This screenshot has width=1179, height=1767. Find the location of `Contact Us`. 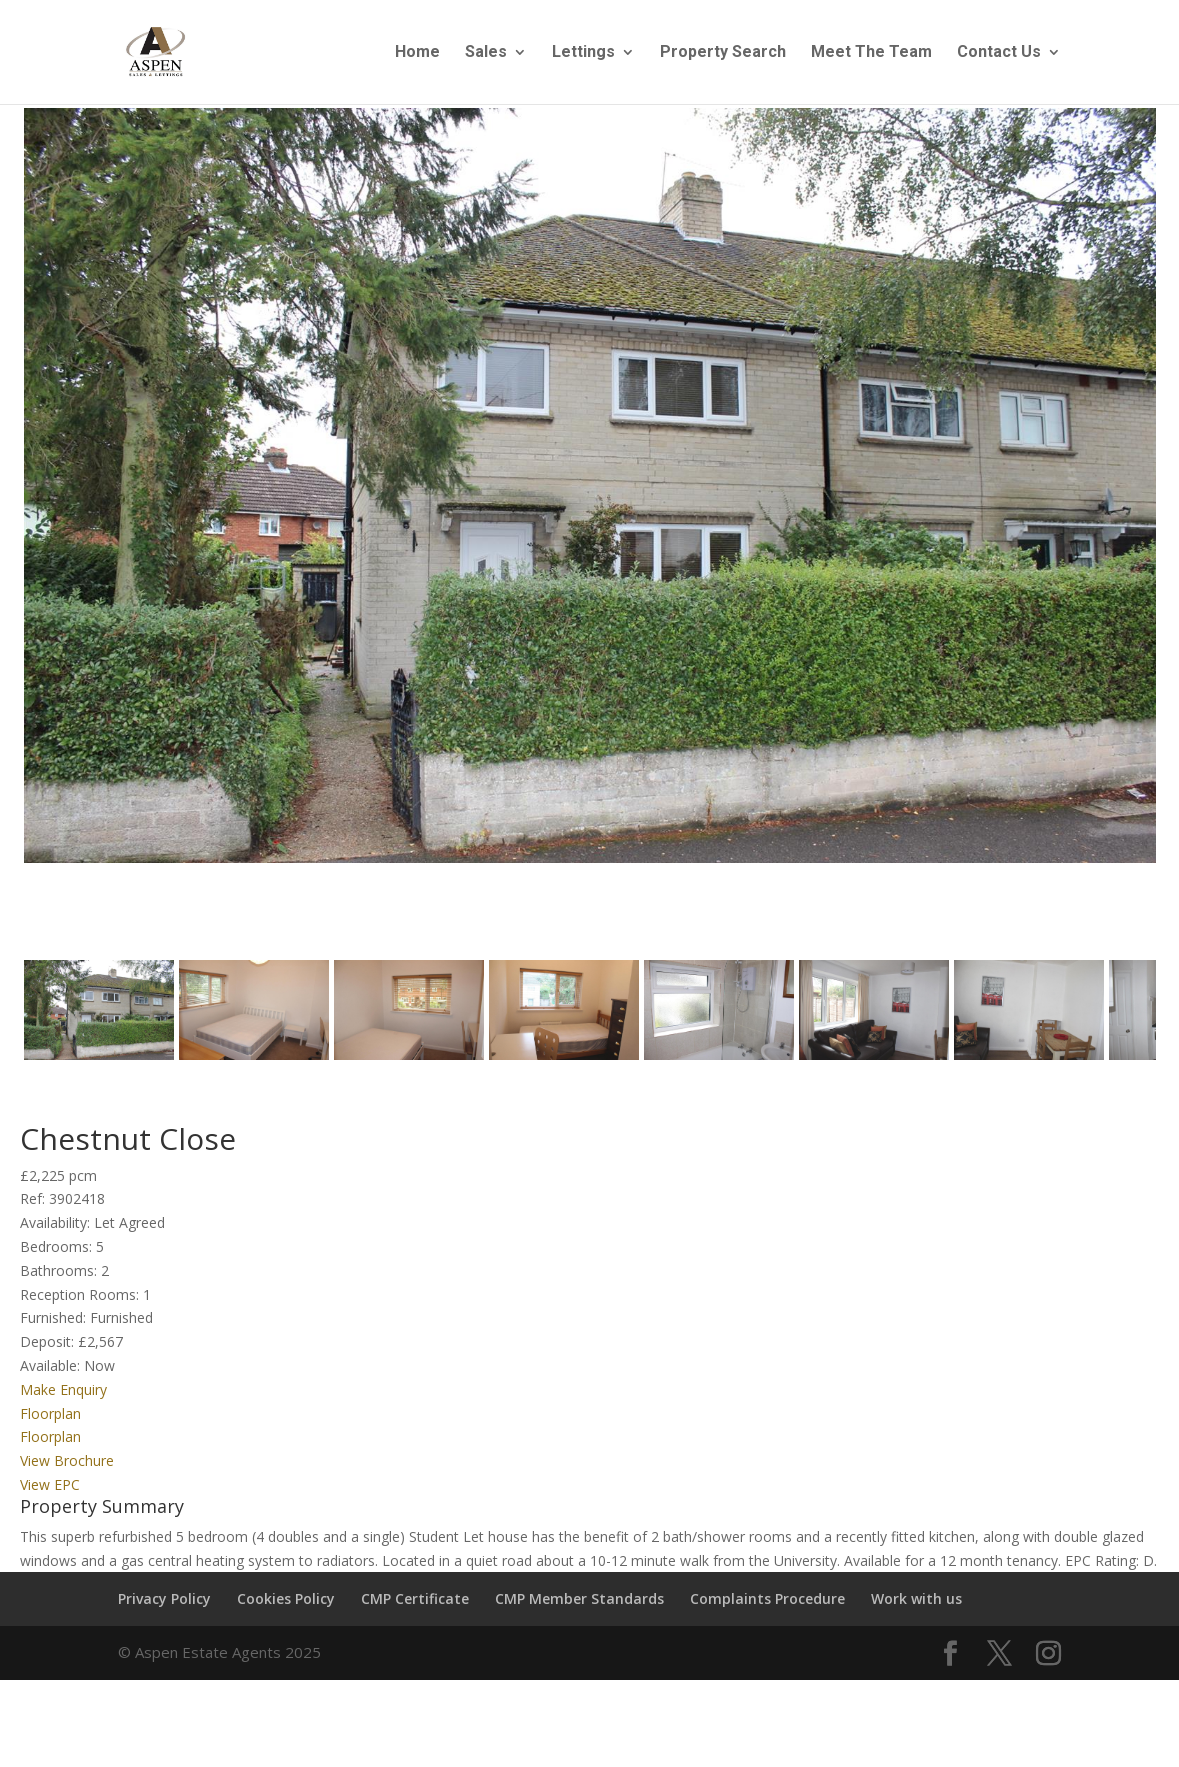

Contact Us is located at coordinates (999, 53).